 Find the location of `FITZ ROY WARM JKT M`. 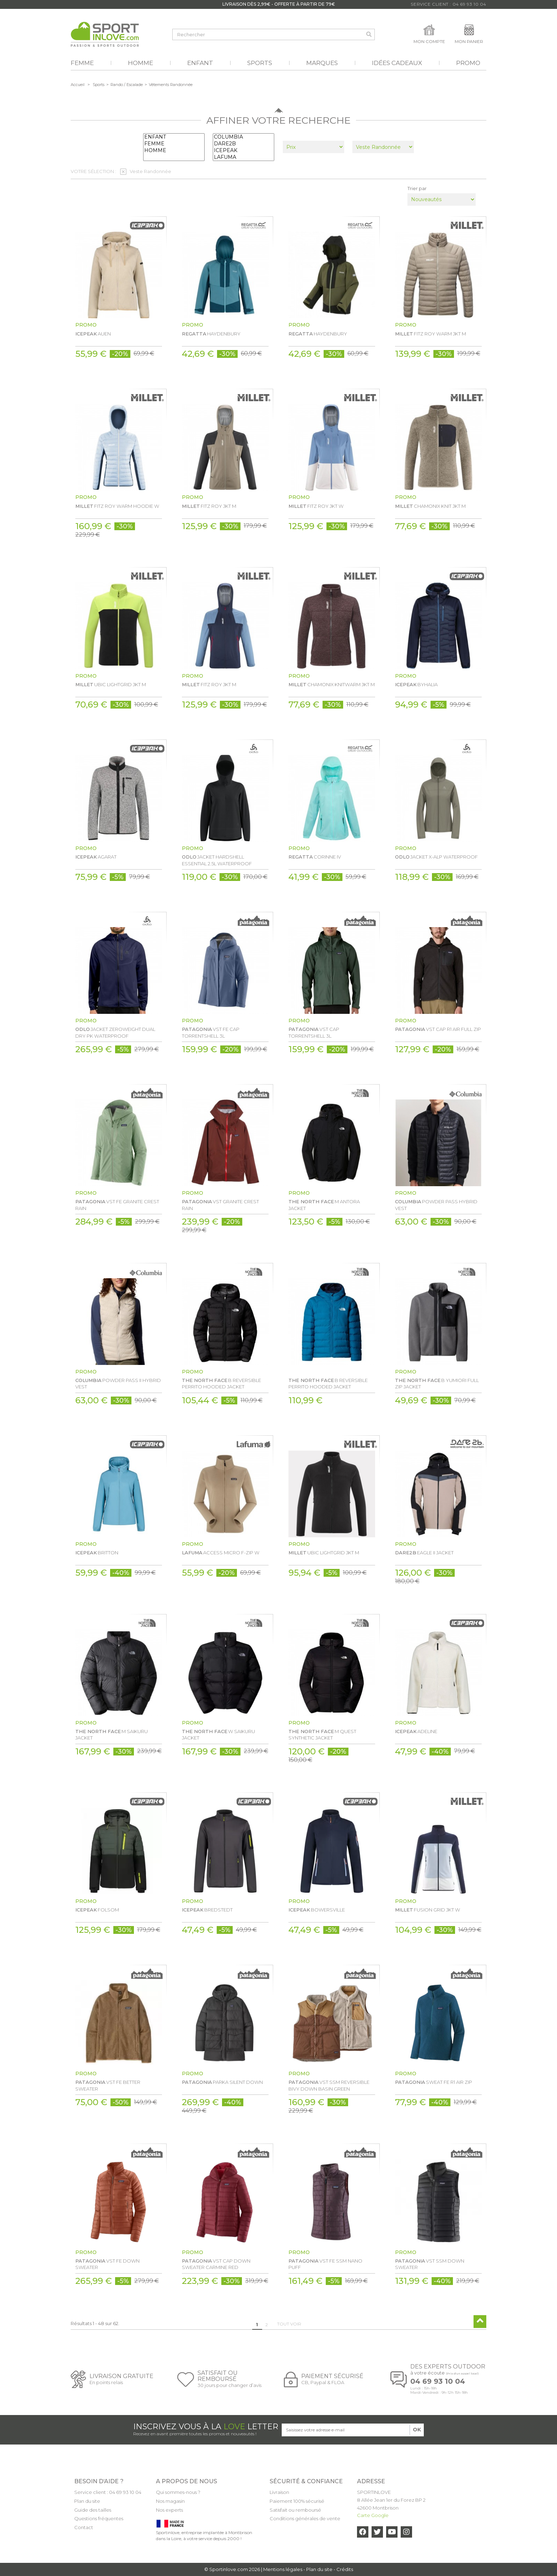

FITZ ROY WARM JKT M is located at coordinates (430, 334).